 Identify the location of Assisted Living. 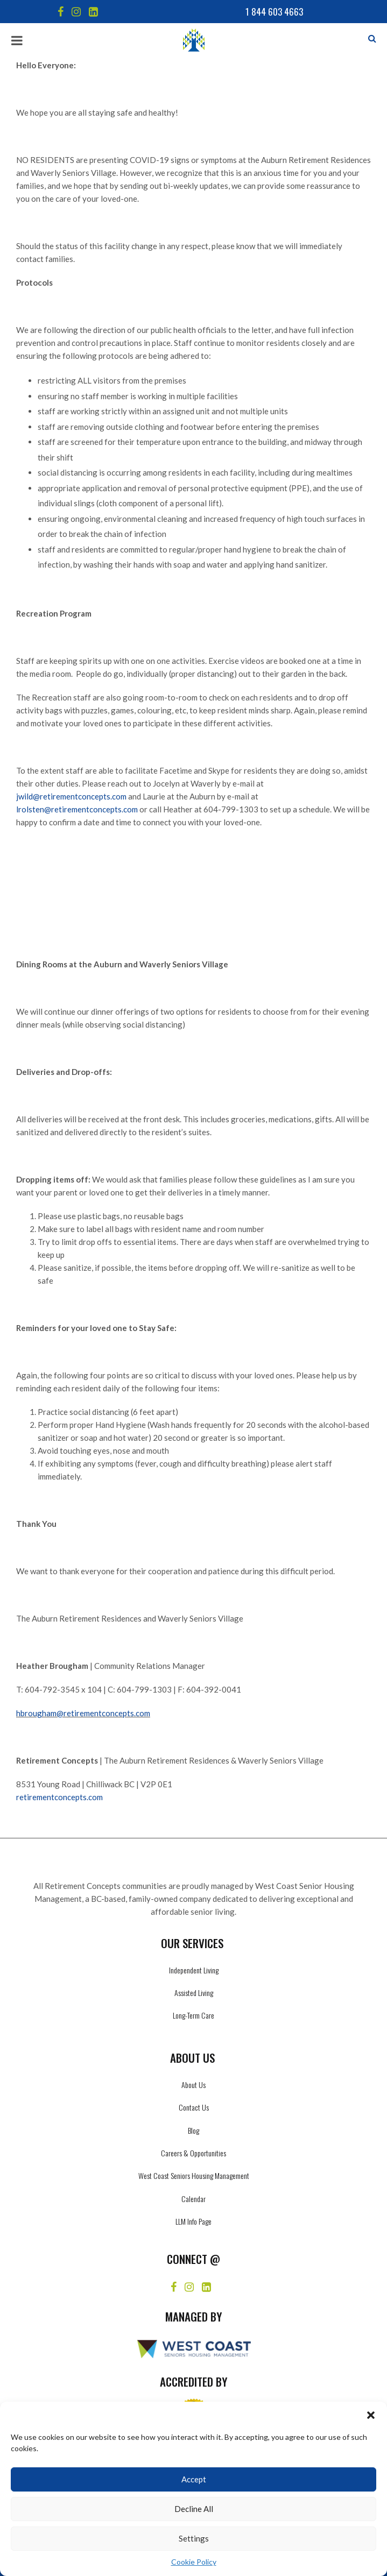
(193, 1992).